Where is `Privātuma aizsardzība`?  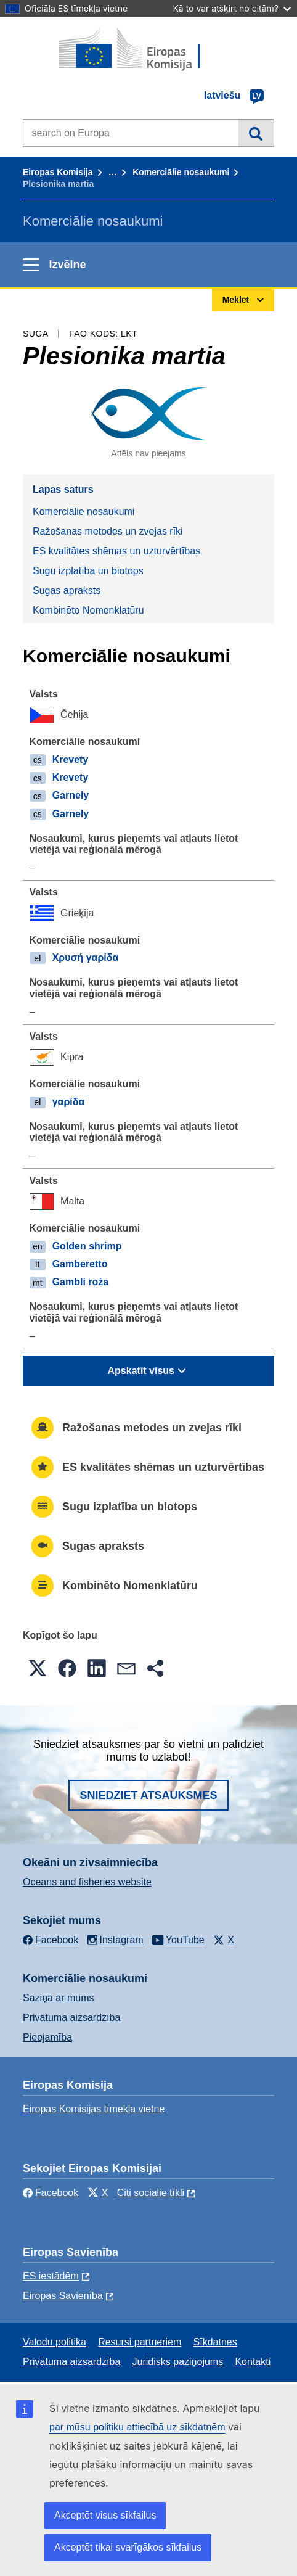 Privātuma aizsardzība is located at coordinates (71, 2017).